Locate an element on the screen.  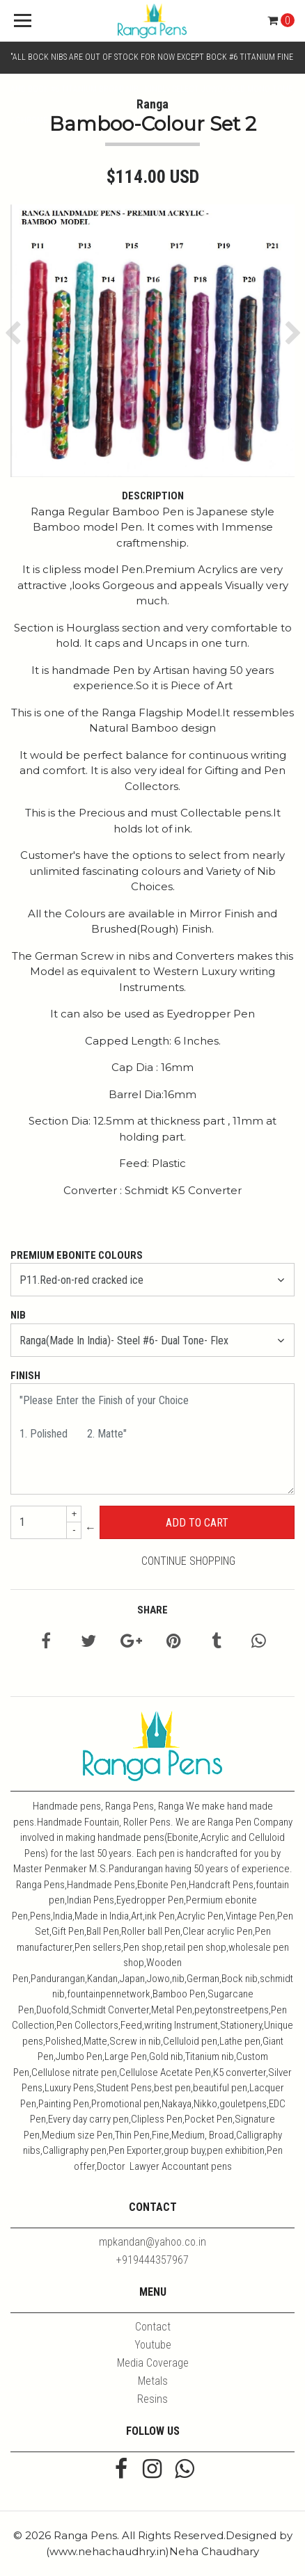
Premium Ebonite Colours is located at coordinates (76, 1255).